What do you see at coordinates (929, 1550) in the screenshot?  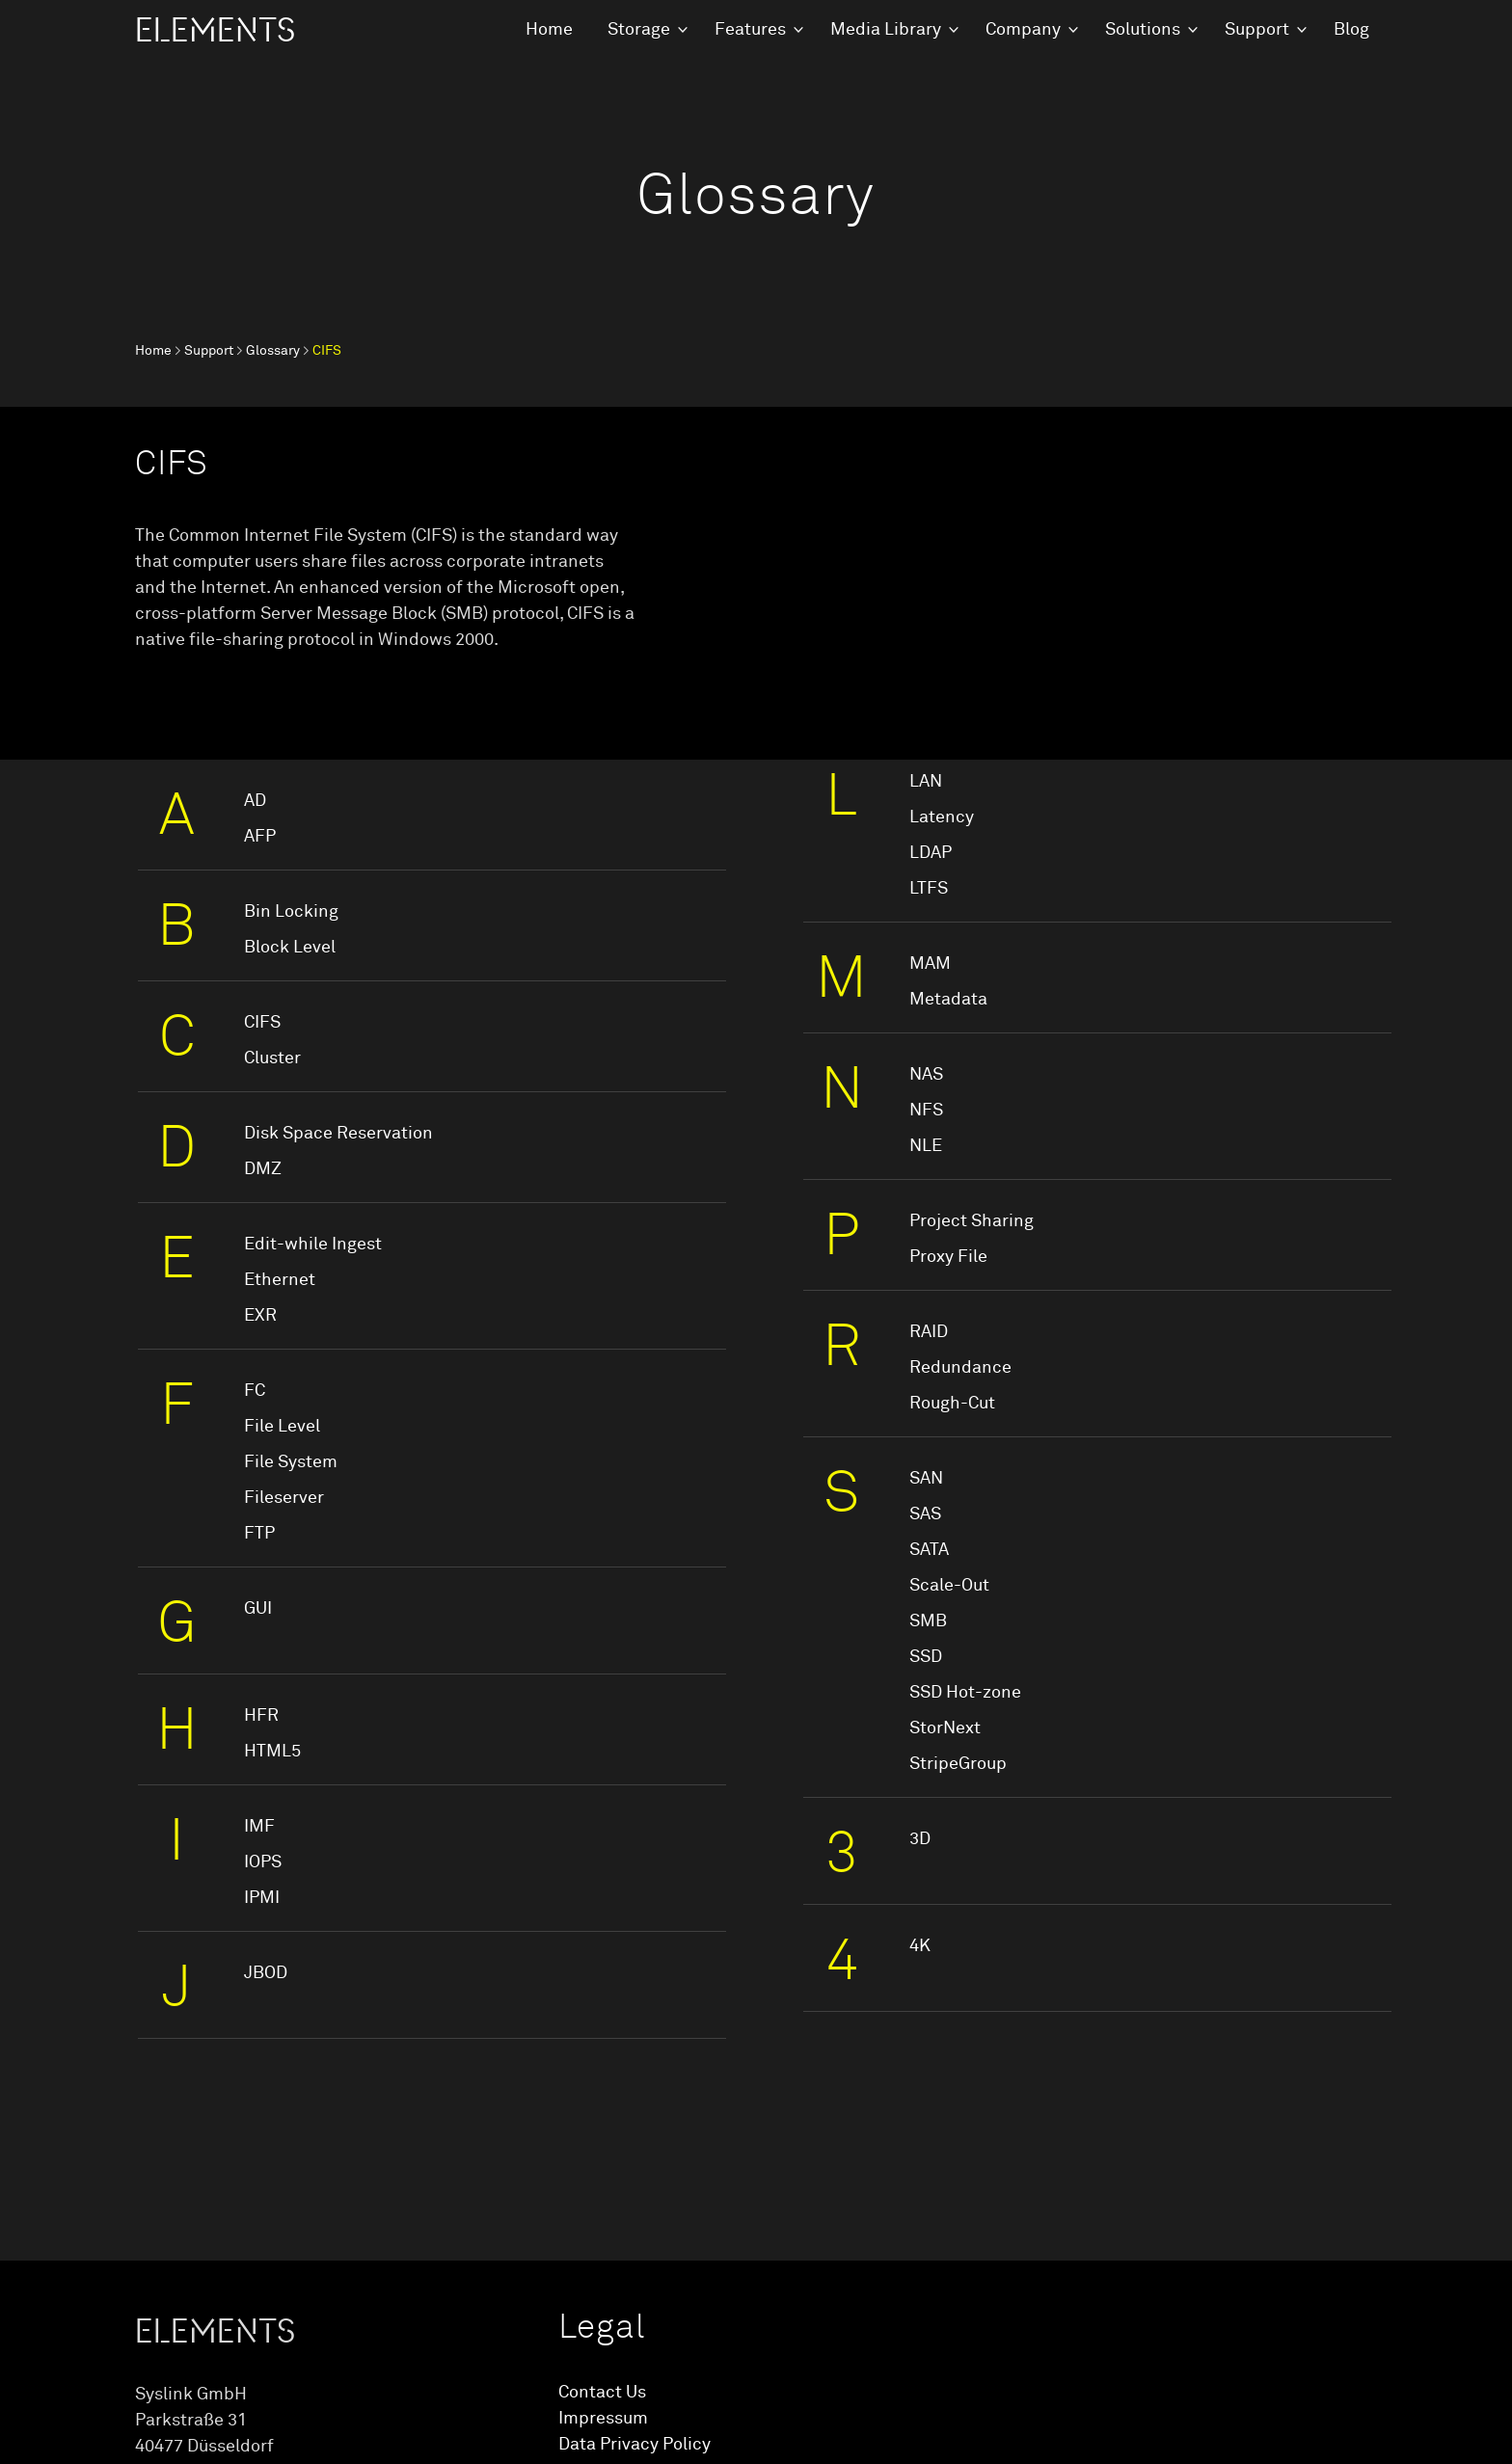 I see `SATA` at bounding box center [929, 1550].